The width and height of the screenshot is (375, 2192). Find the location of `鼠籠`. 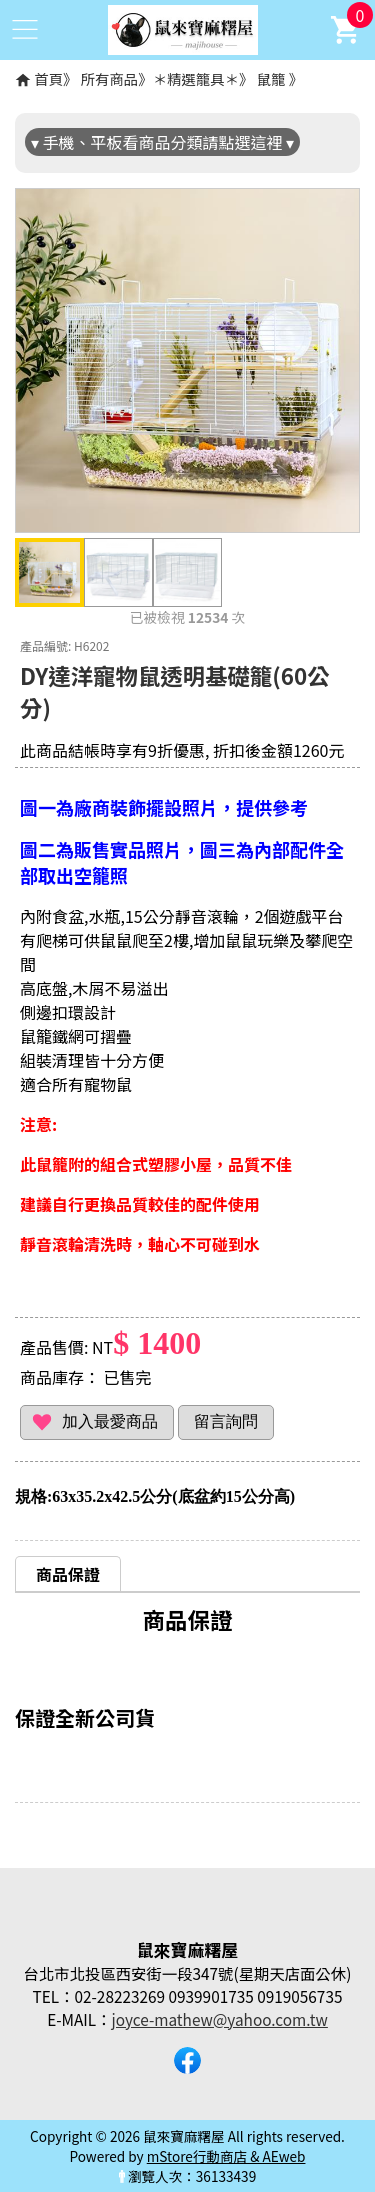

鼠籠 is located at coordinates (270, 78).